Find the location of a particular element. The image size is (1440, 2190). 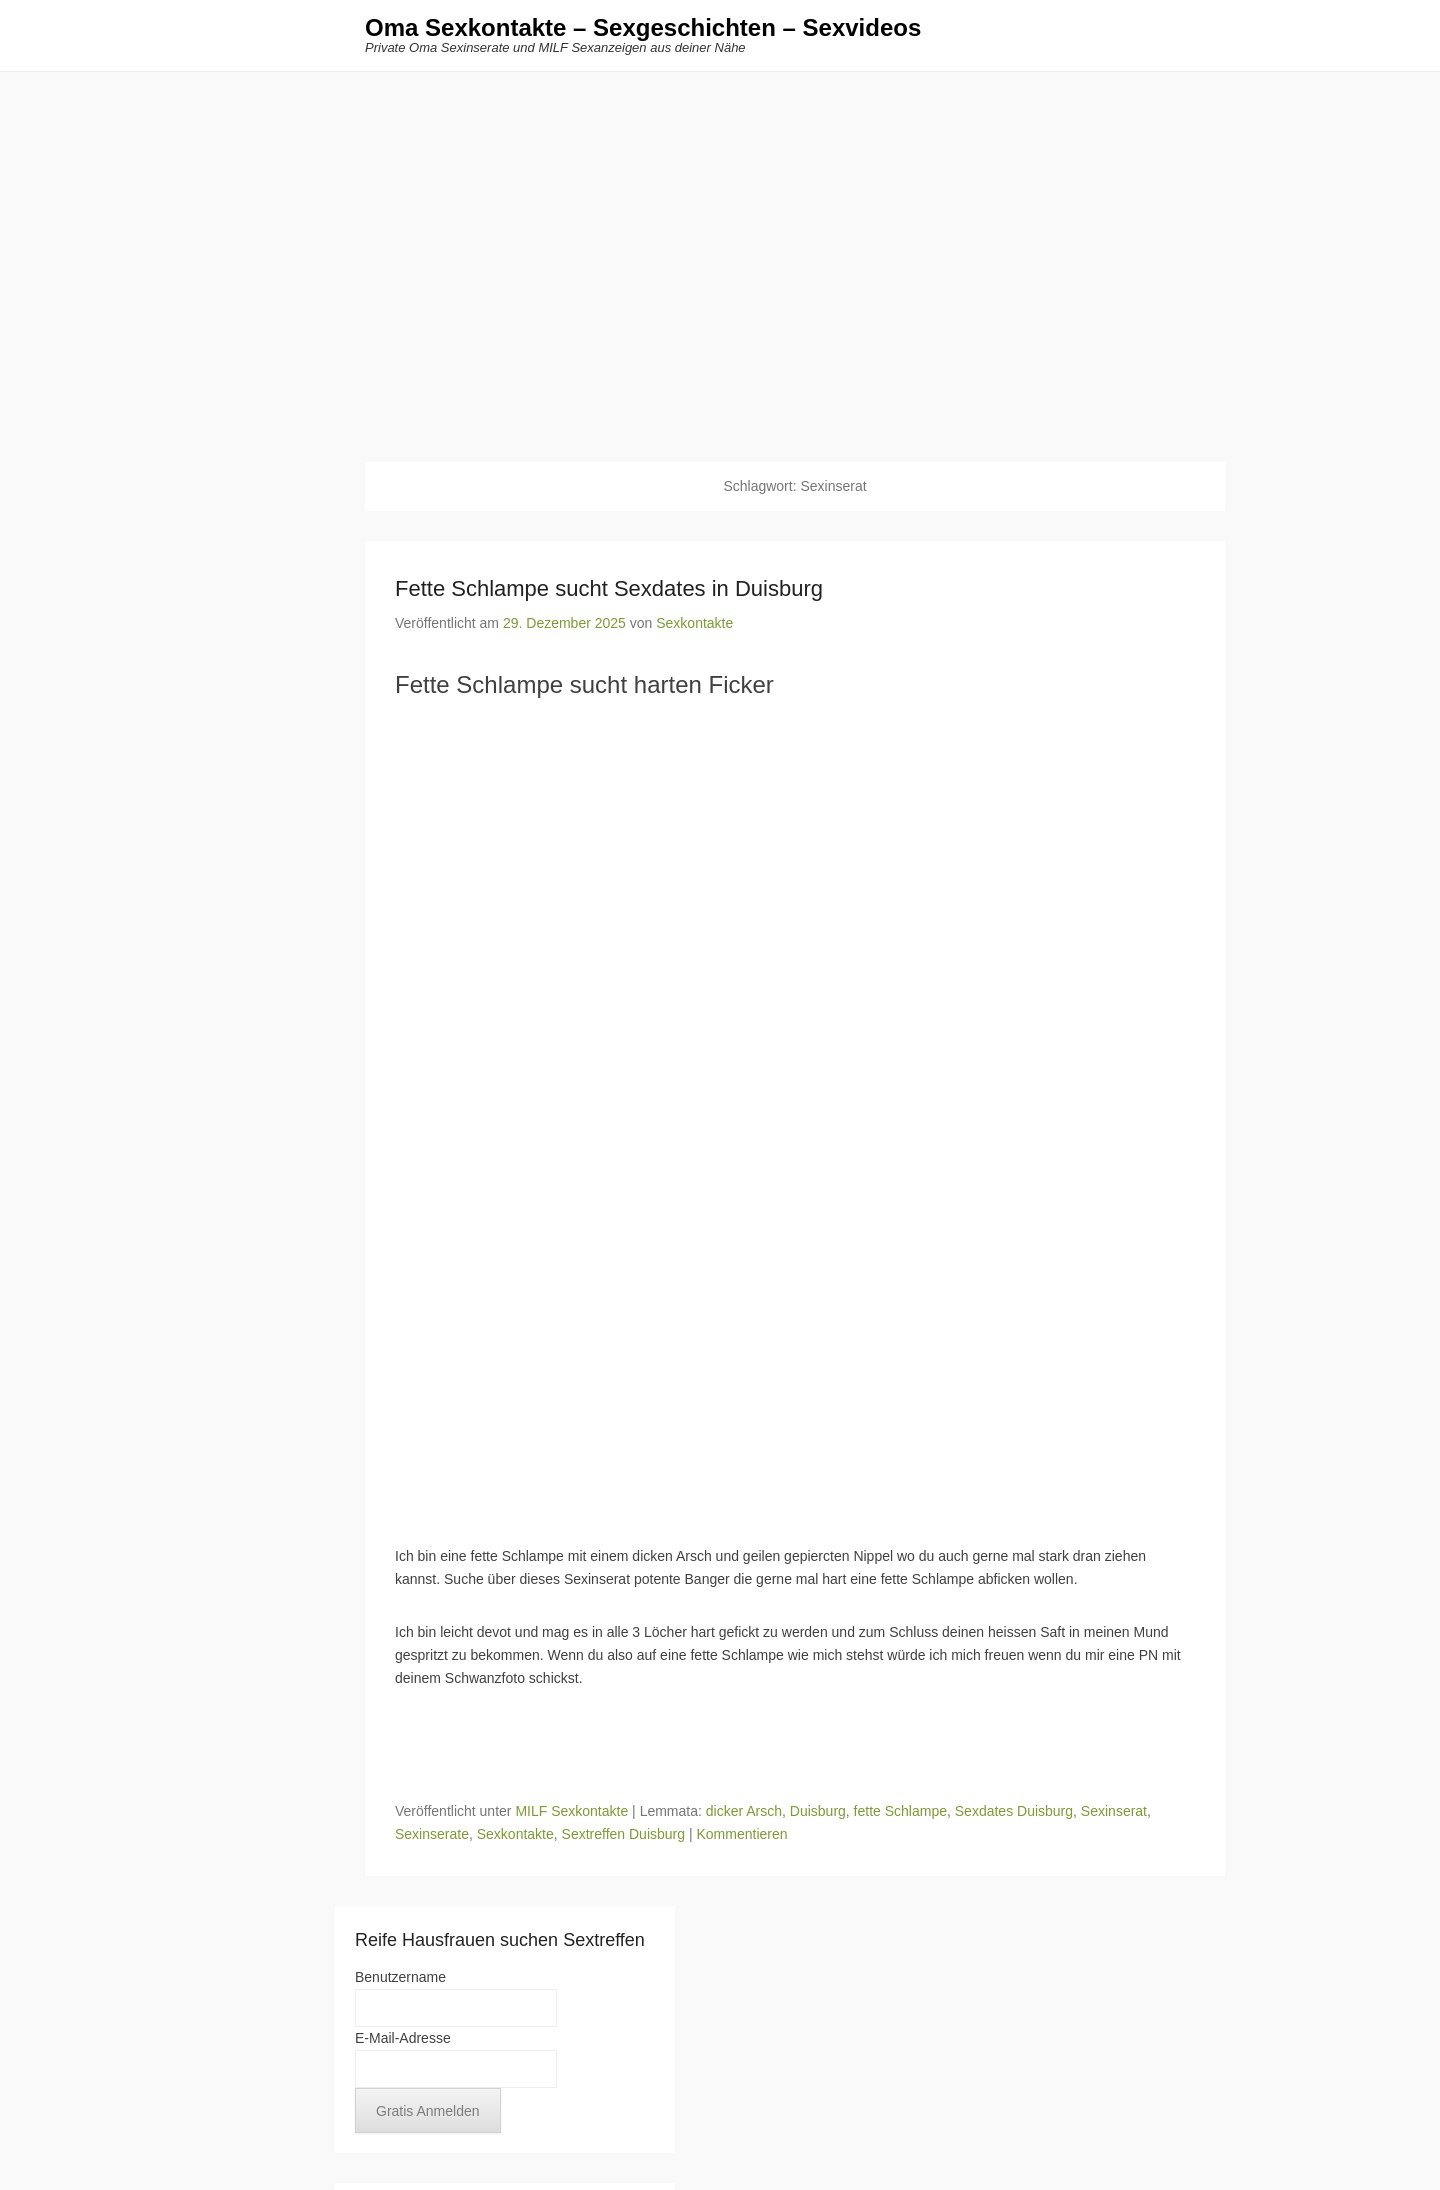

Sexinserate is located at coordinates (432, 1834).